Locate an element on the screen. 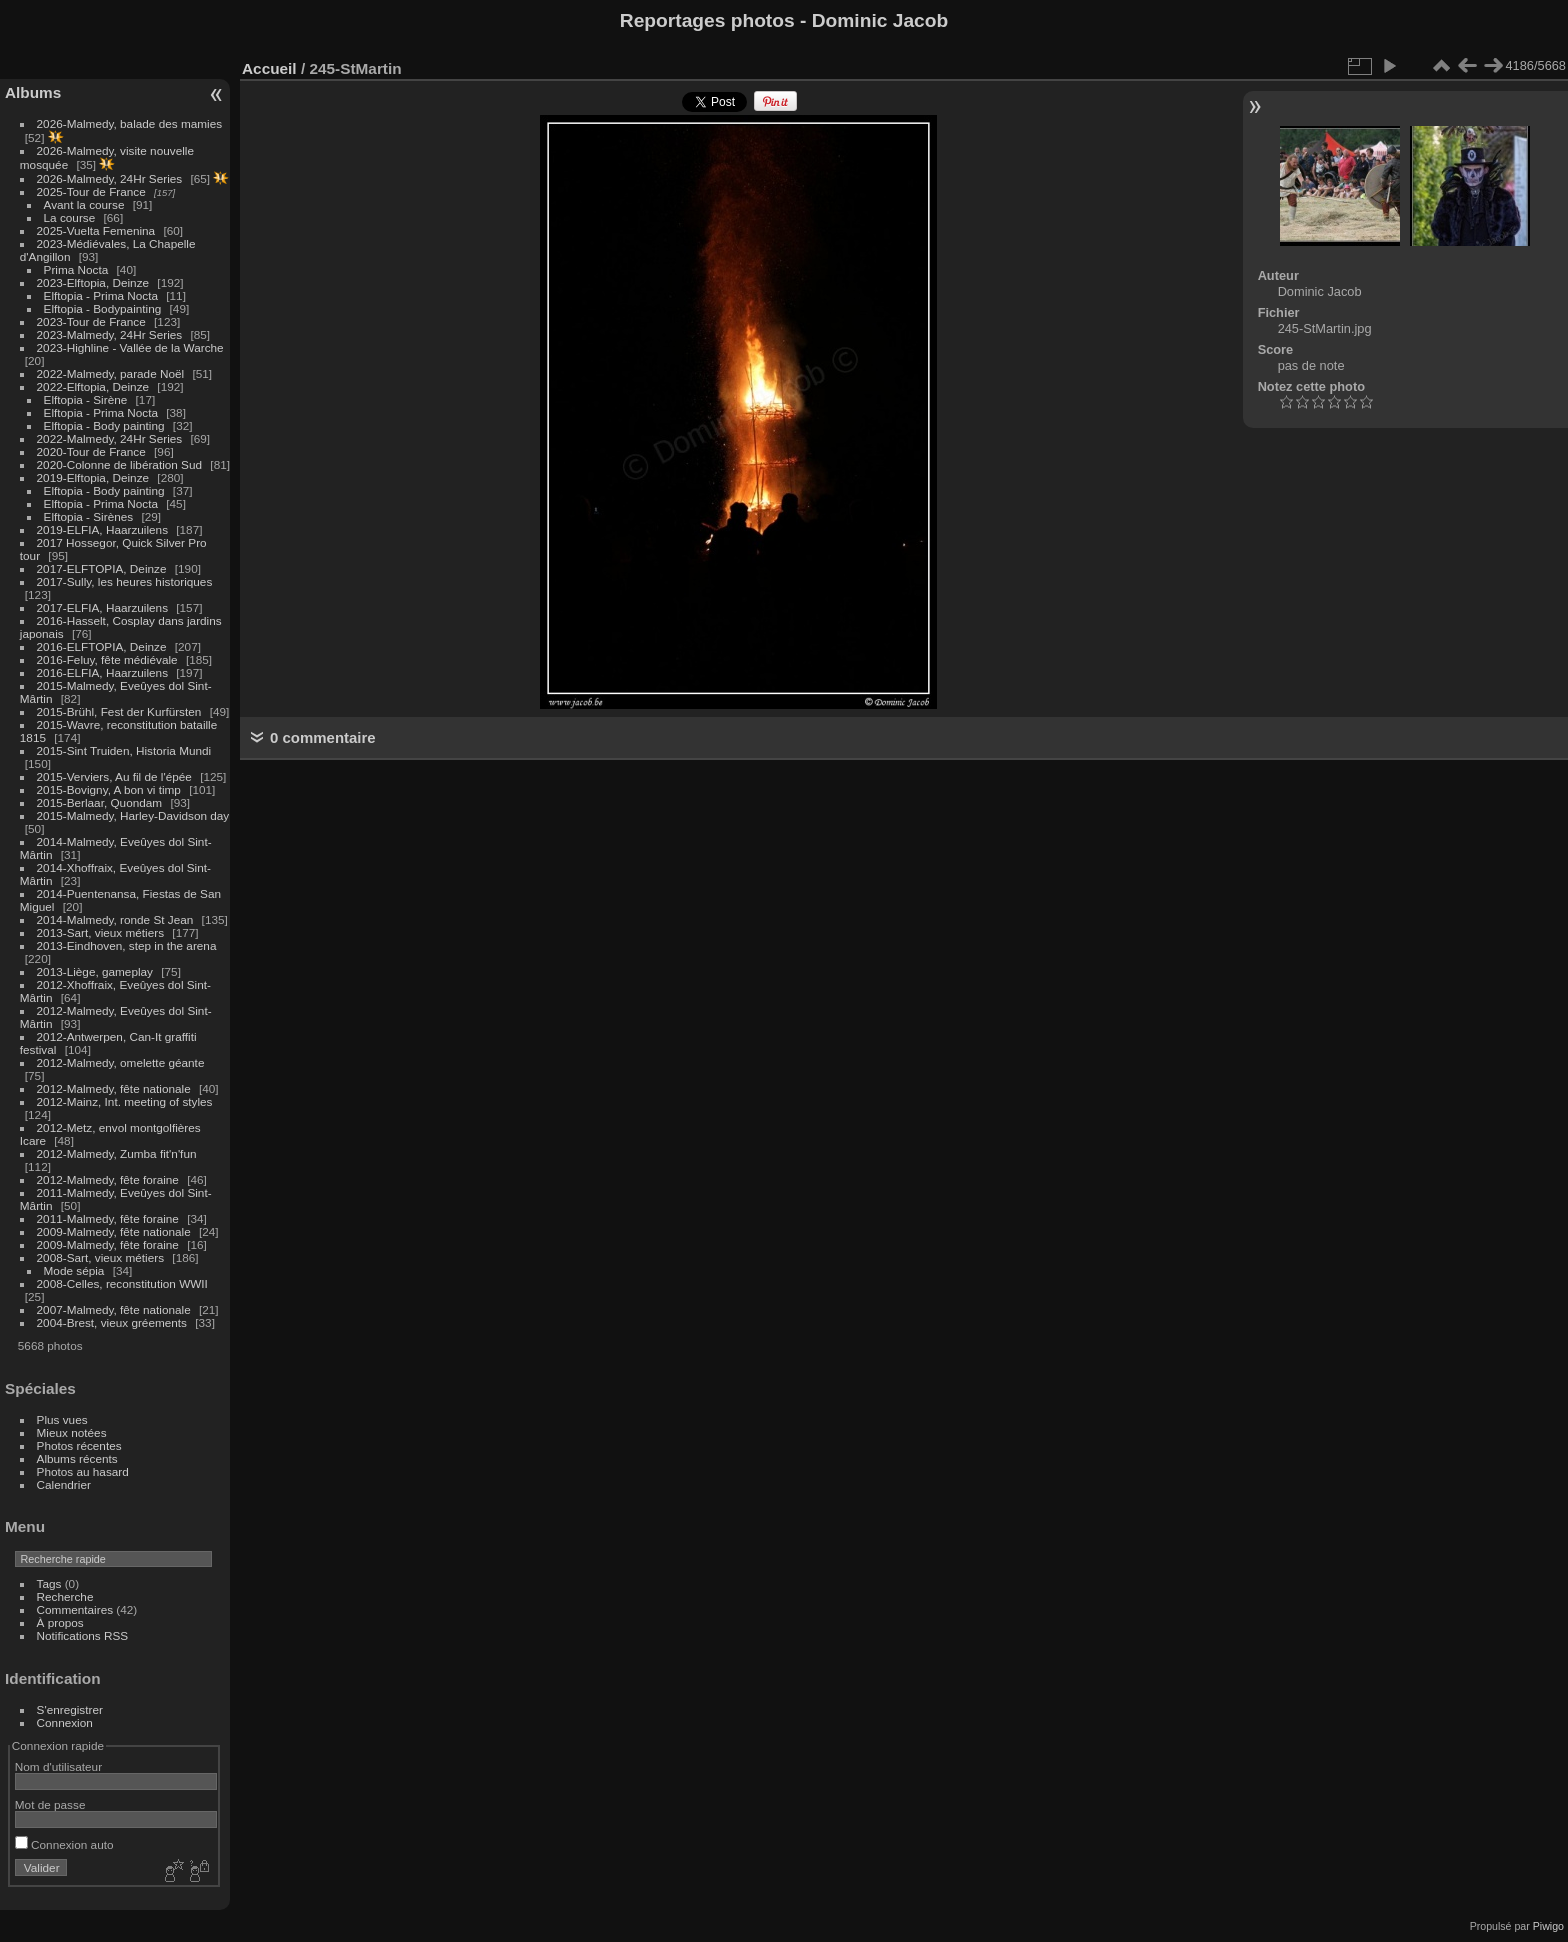 Image resolution: width=1568 pixels, height=1942 pixels. Calendrier is located at coordinates (64, 1484).